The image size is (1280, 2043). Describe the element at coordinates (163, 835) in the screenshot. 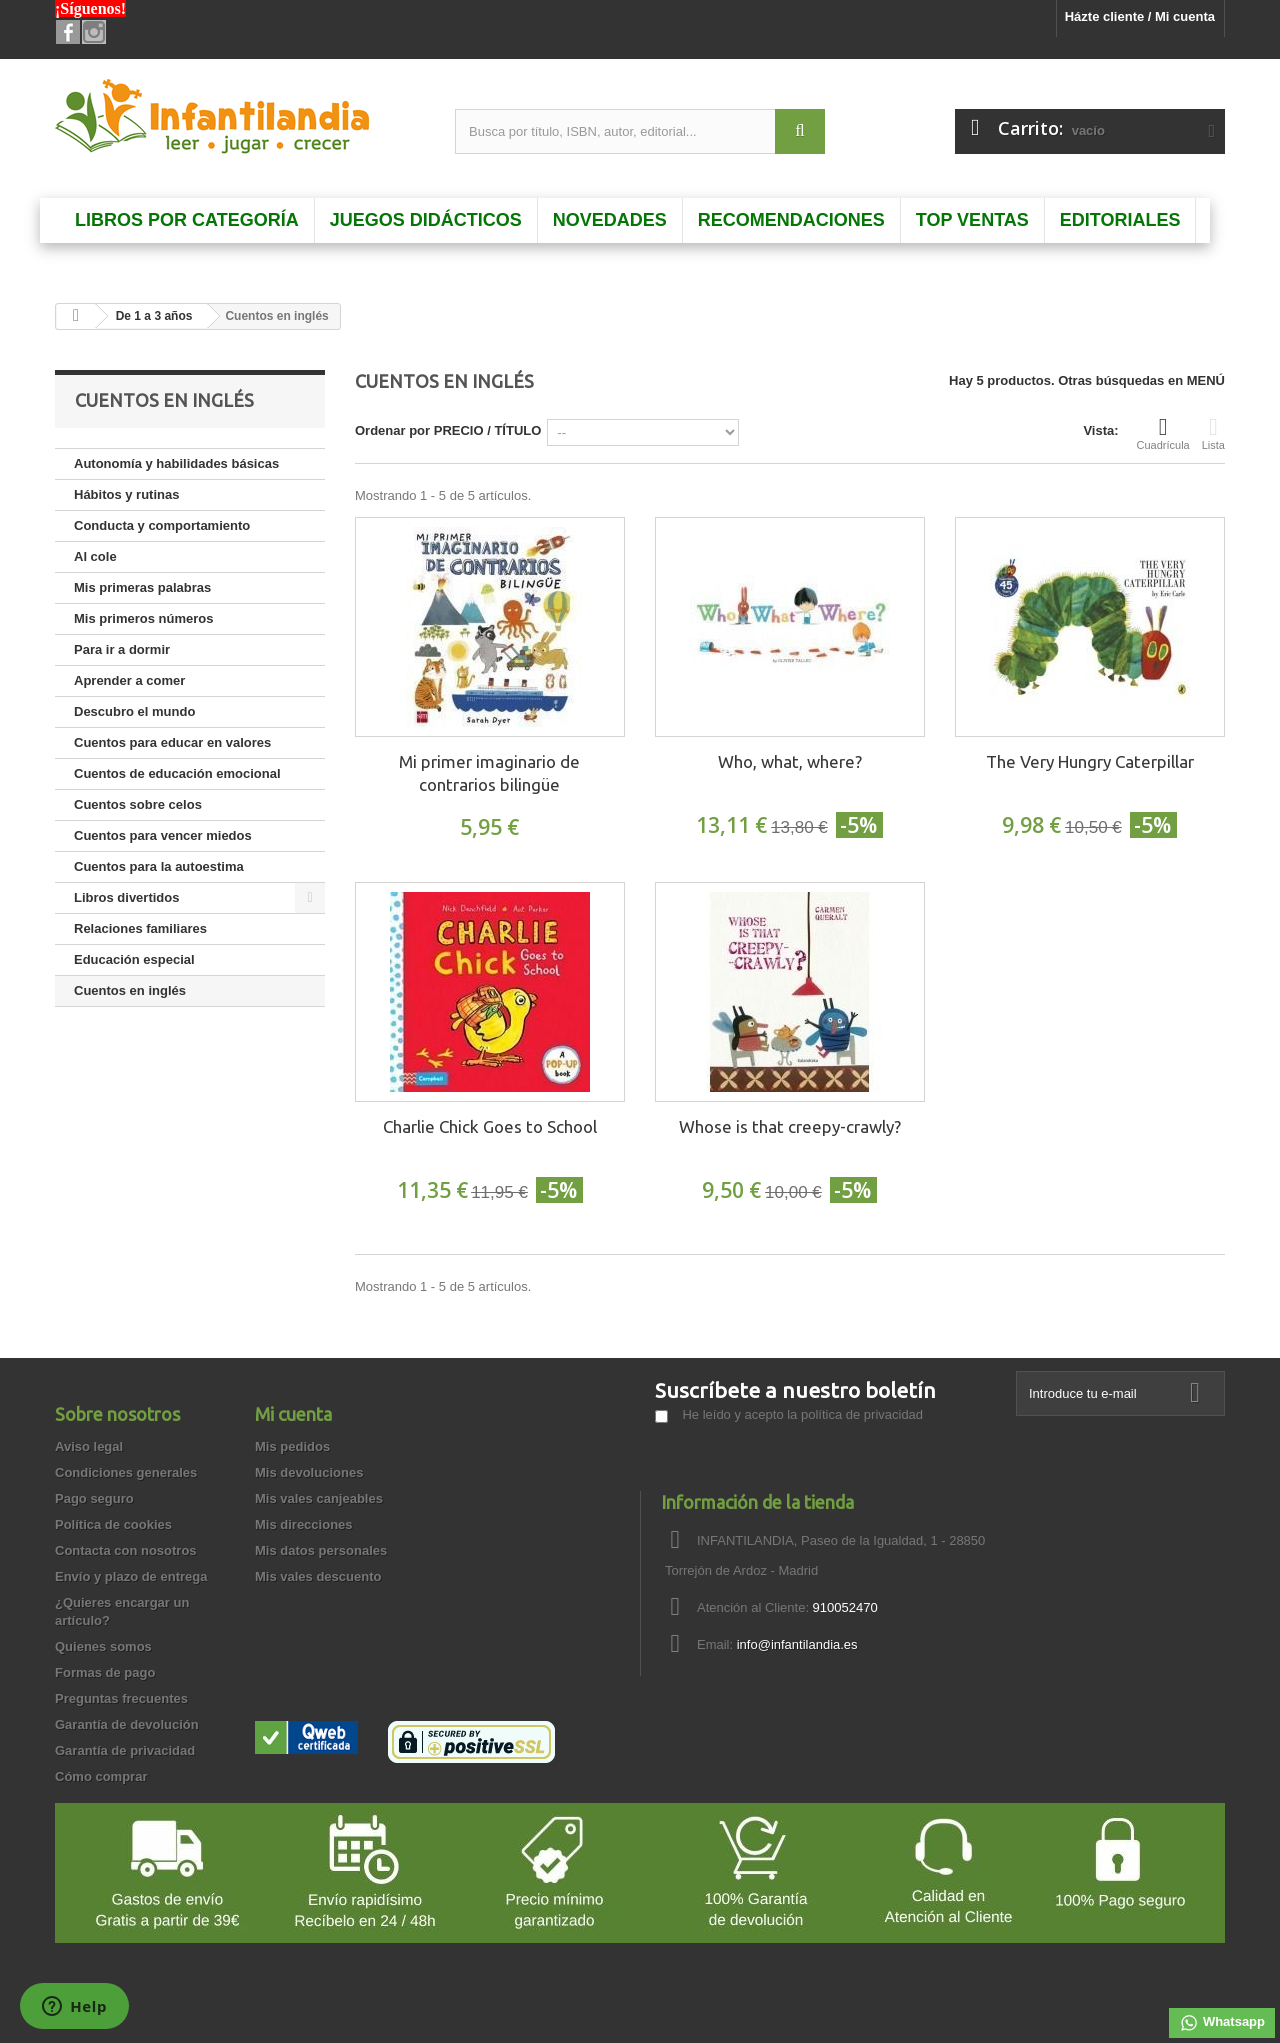

I see `Cuentos para vencer miedos` at that location.